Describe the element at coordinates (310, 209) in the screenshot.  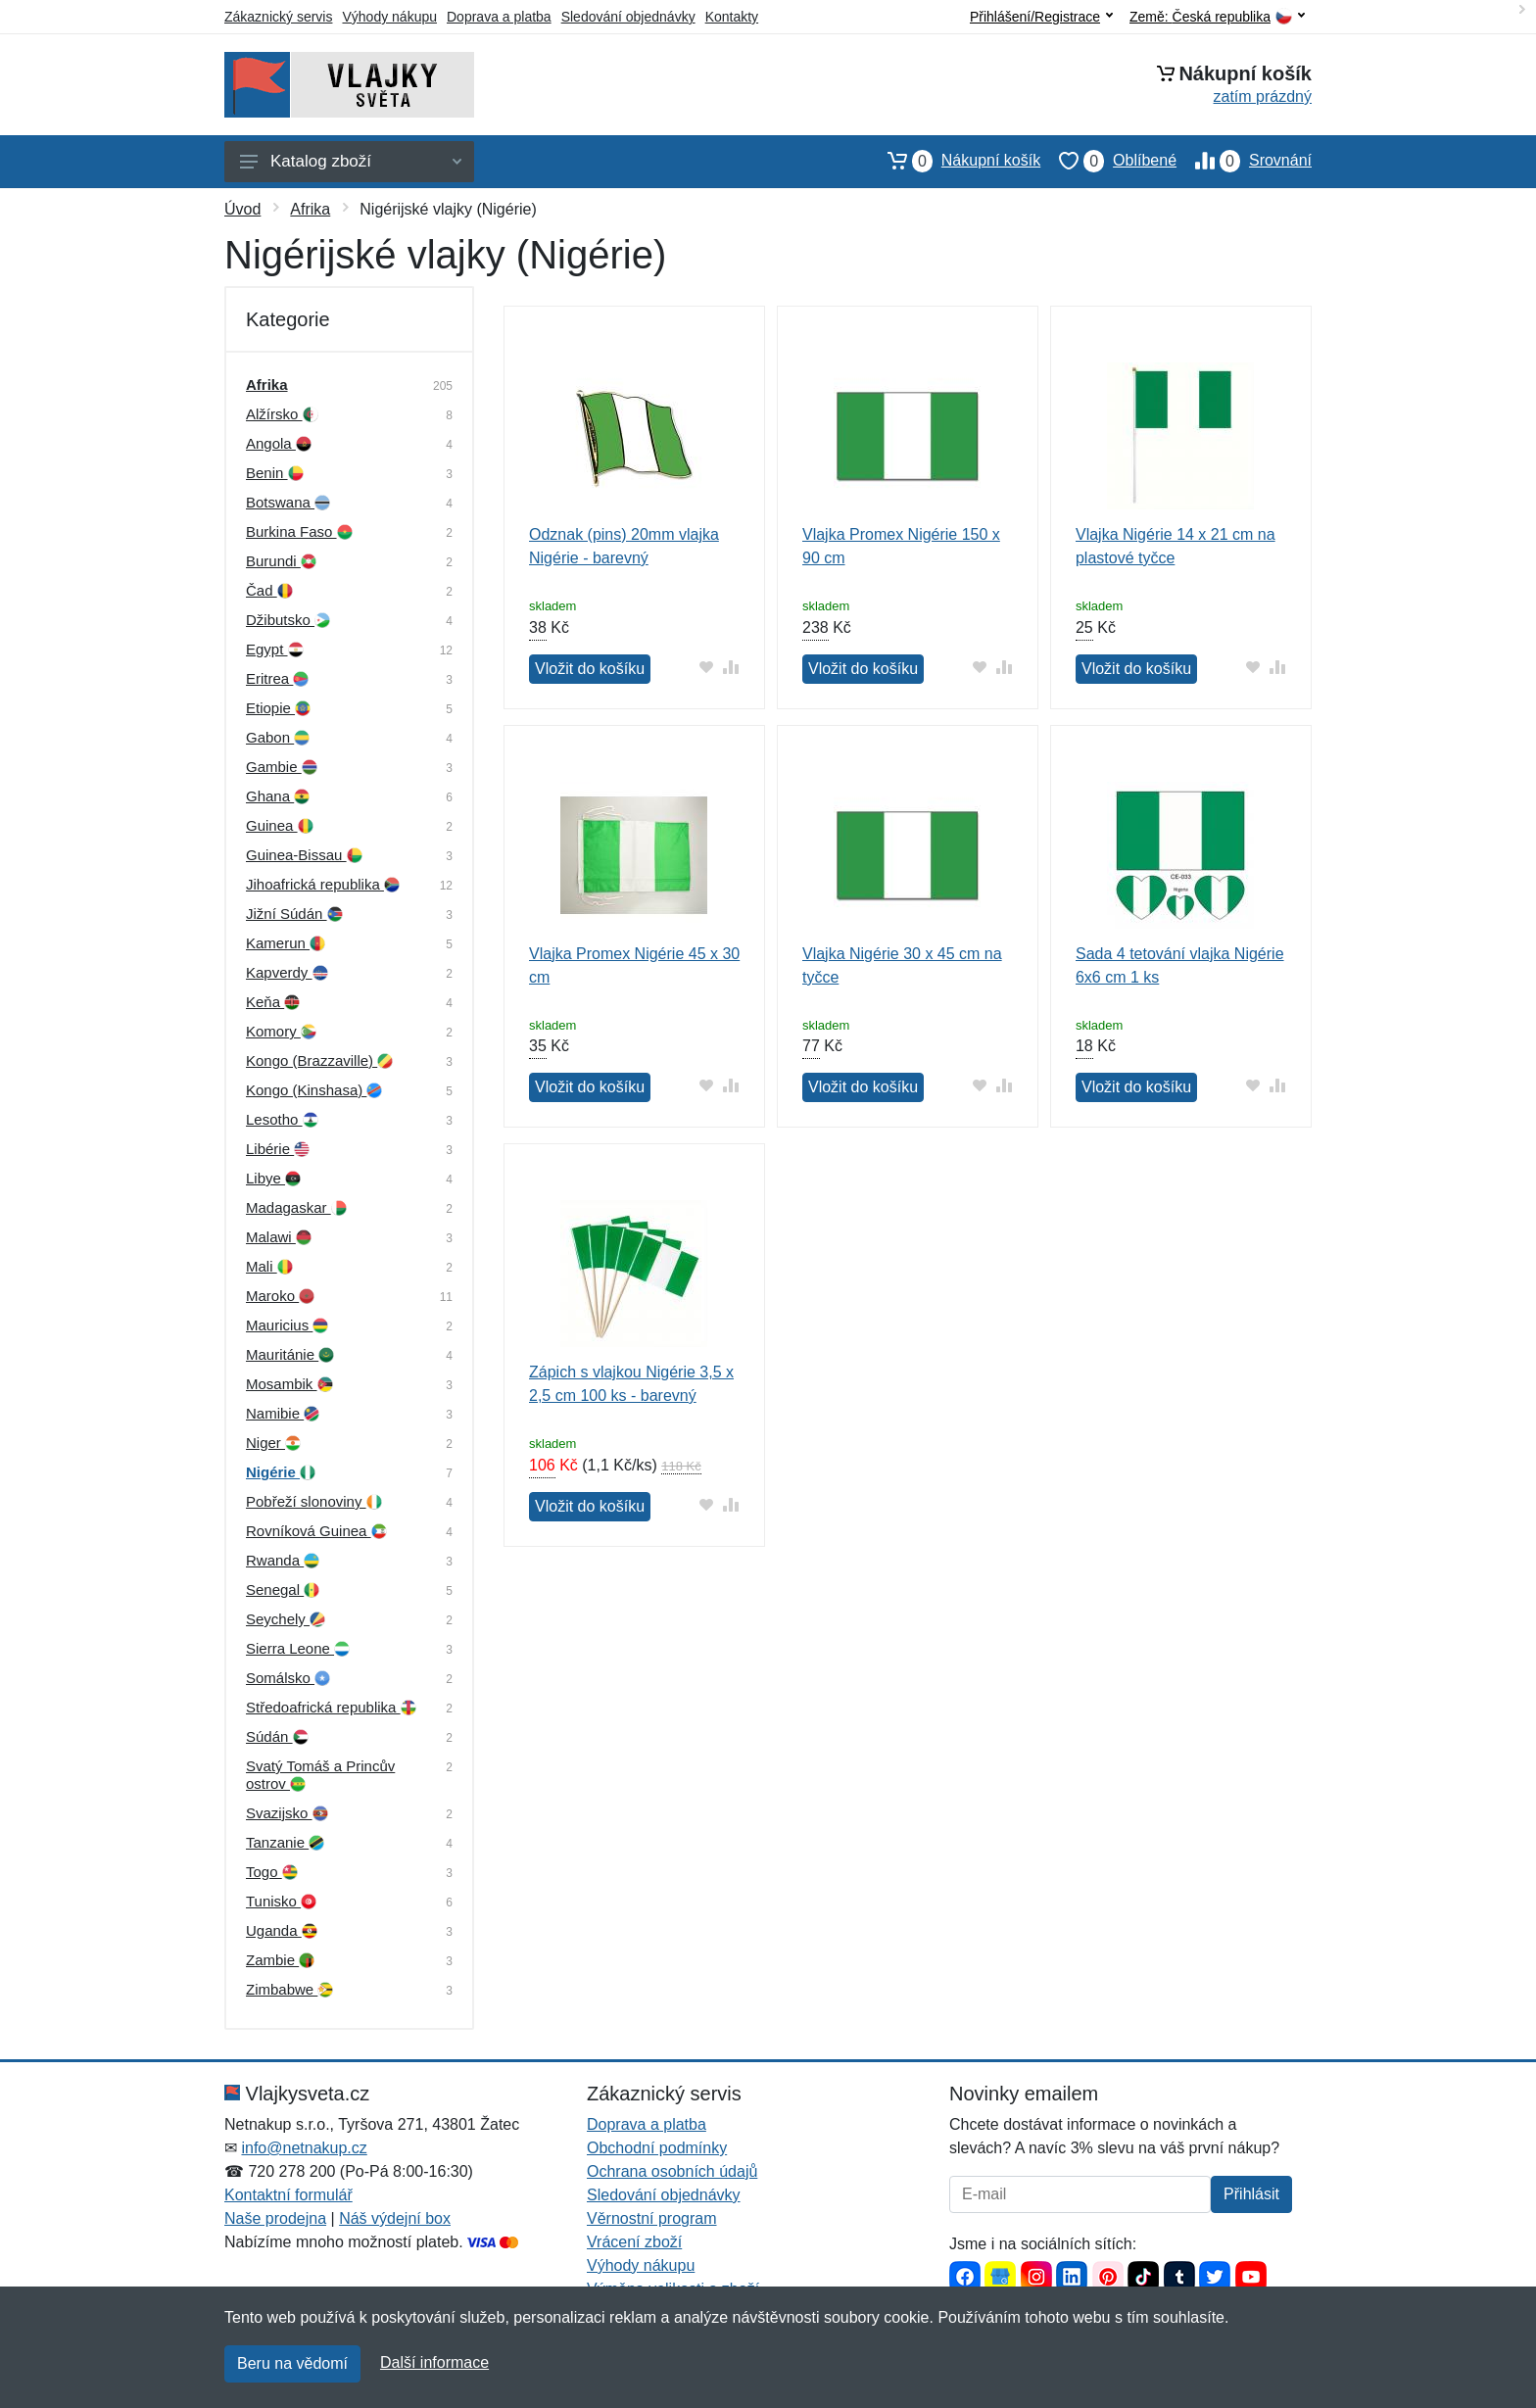
I see `Afrika` at that location.